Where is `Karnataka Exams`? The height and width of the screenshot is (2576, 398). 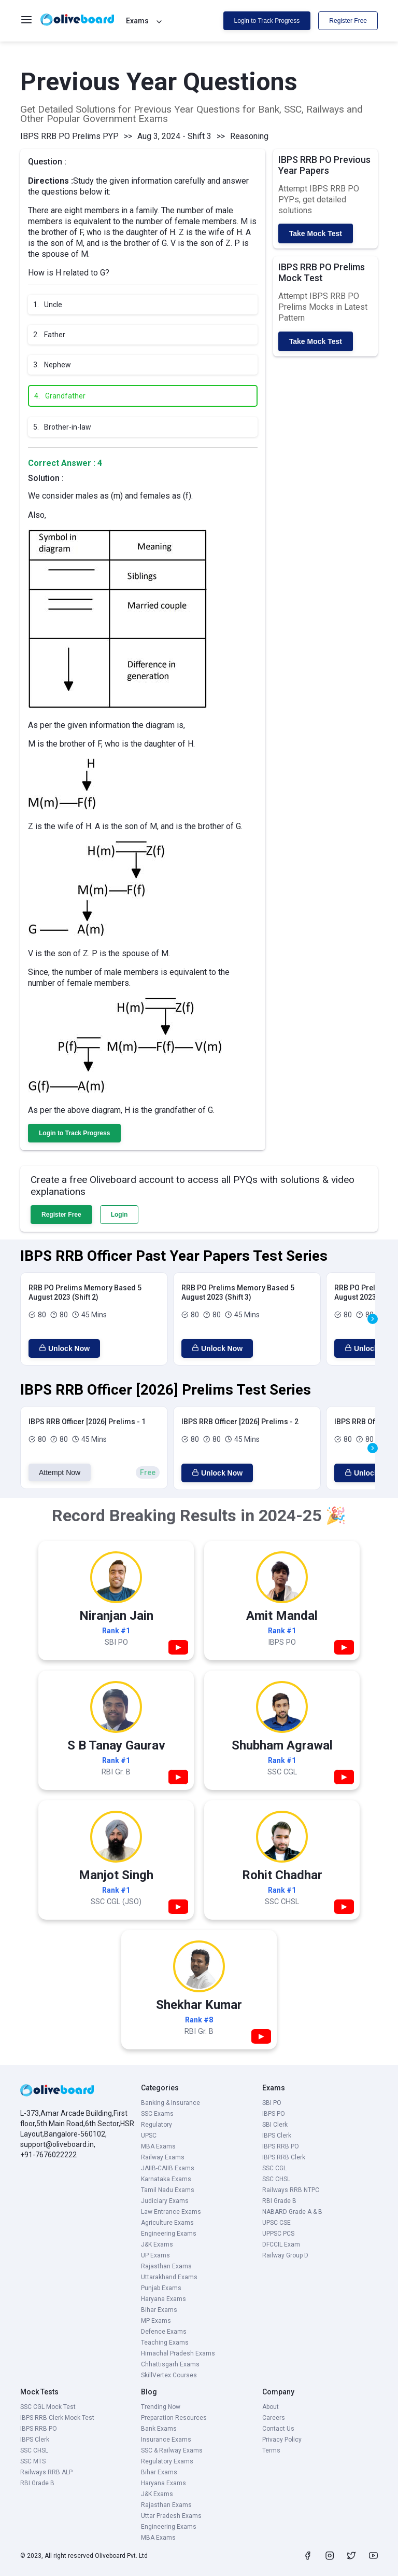
Karnataka Exams is located at coordinates (166, 2179).